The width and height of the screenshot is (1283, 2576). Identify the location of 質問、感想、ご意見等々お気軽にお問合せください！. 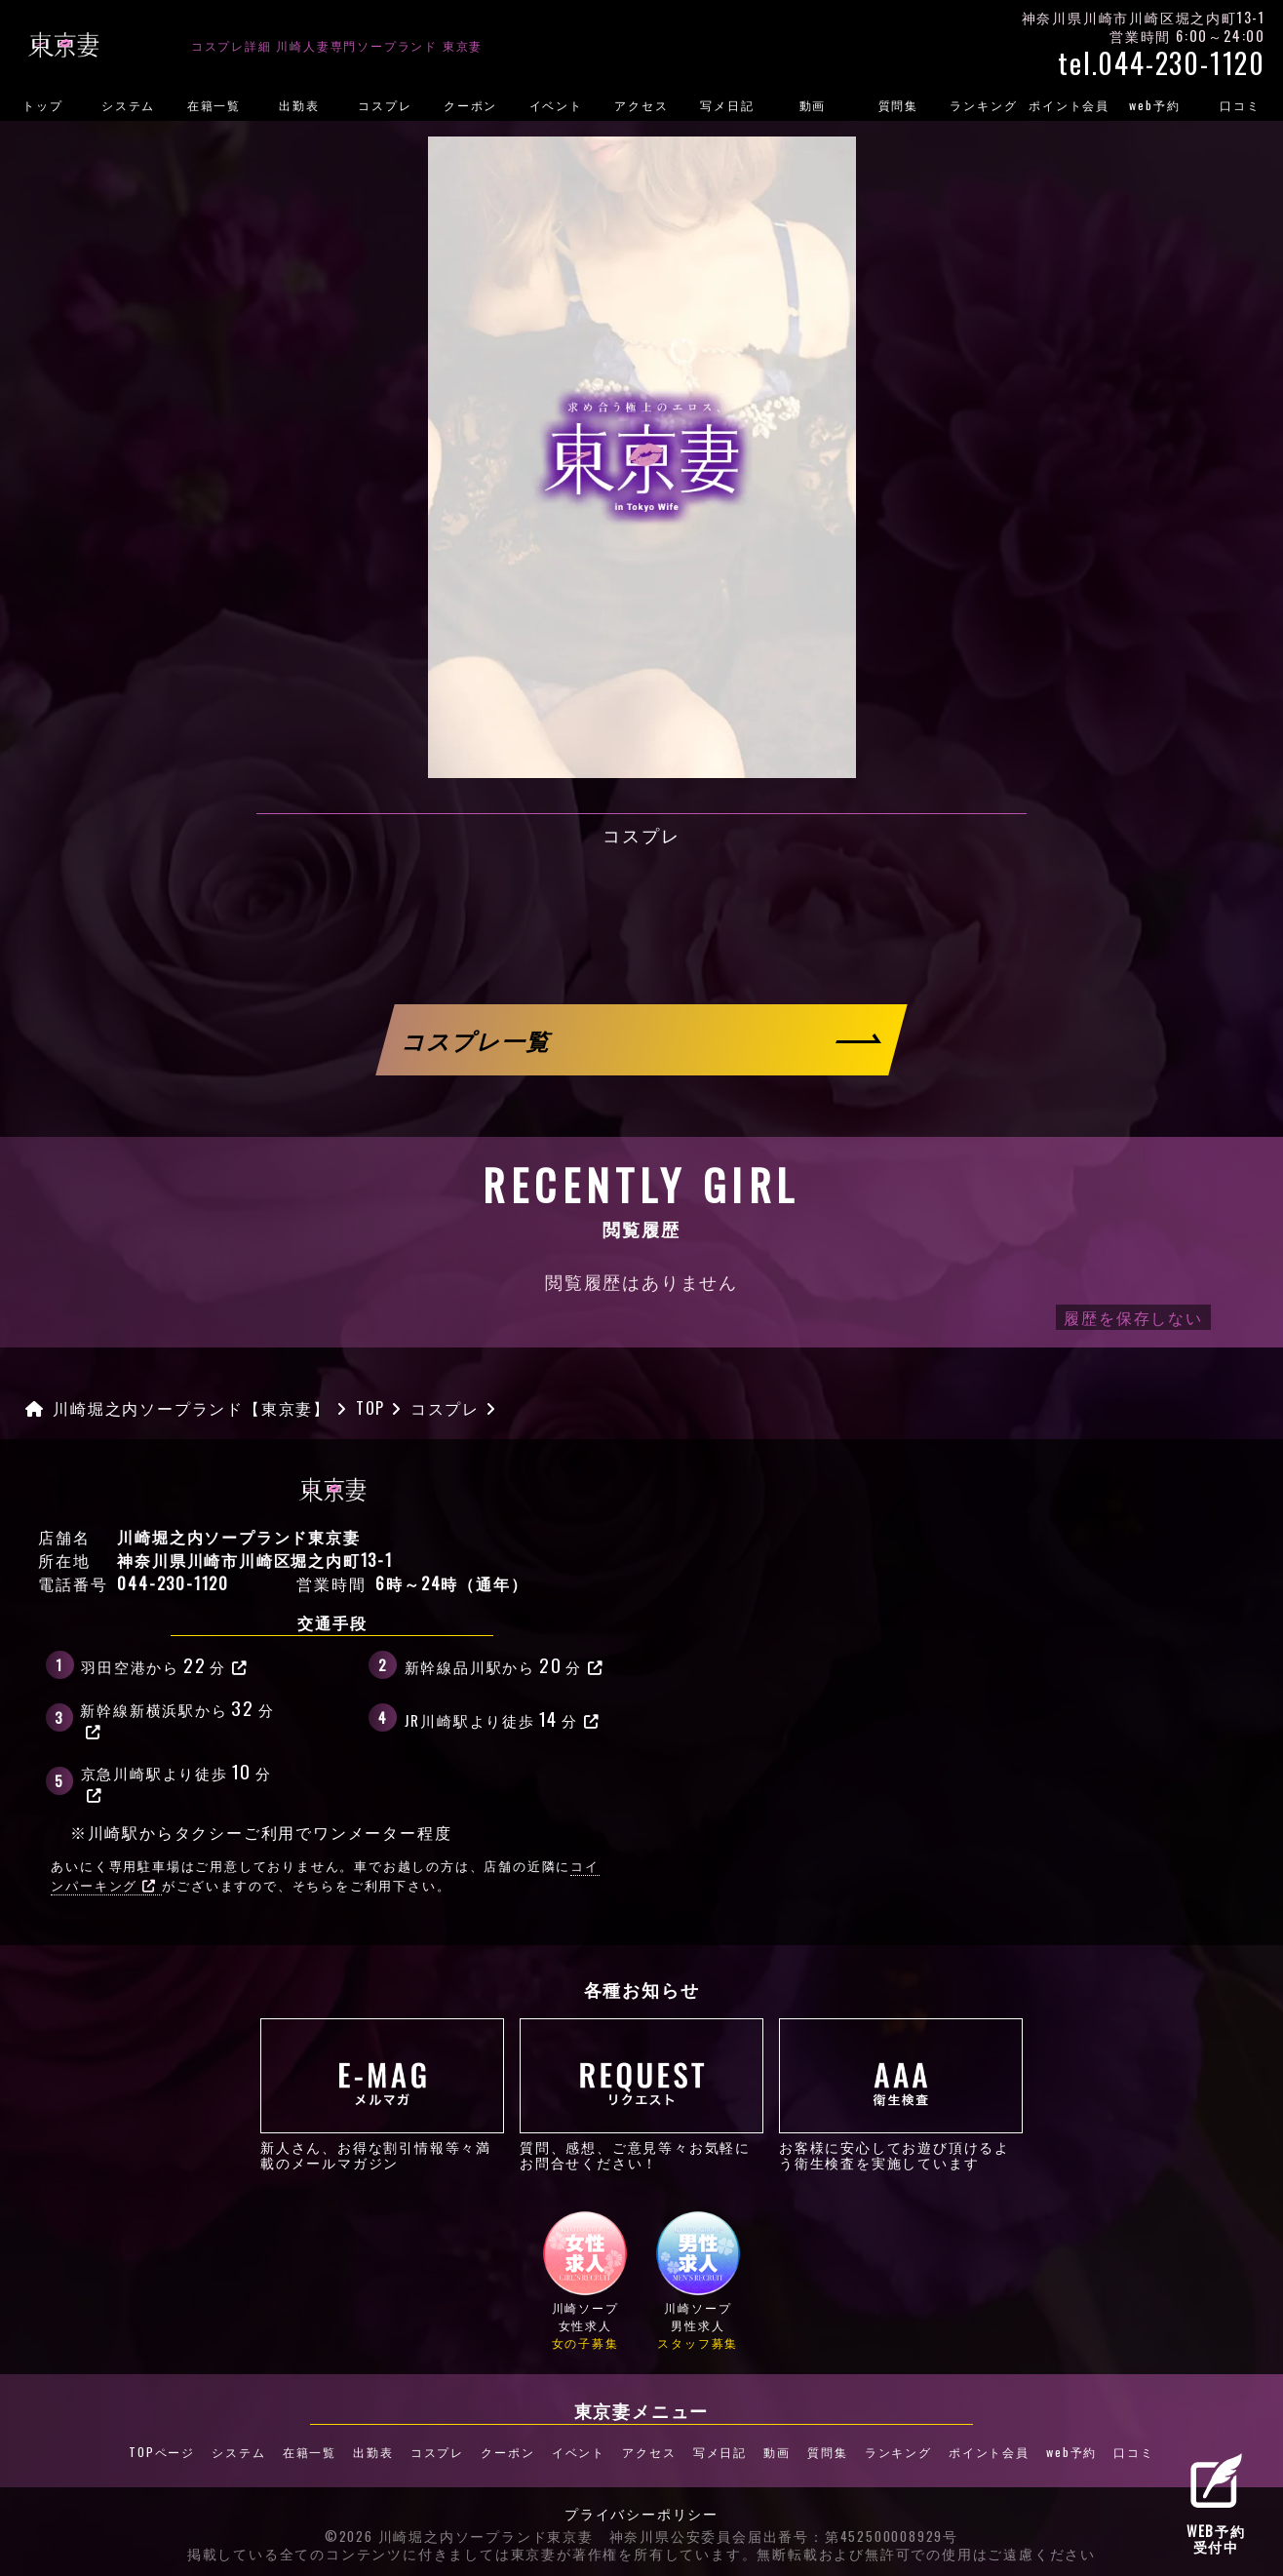
(641, 2094).